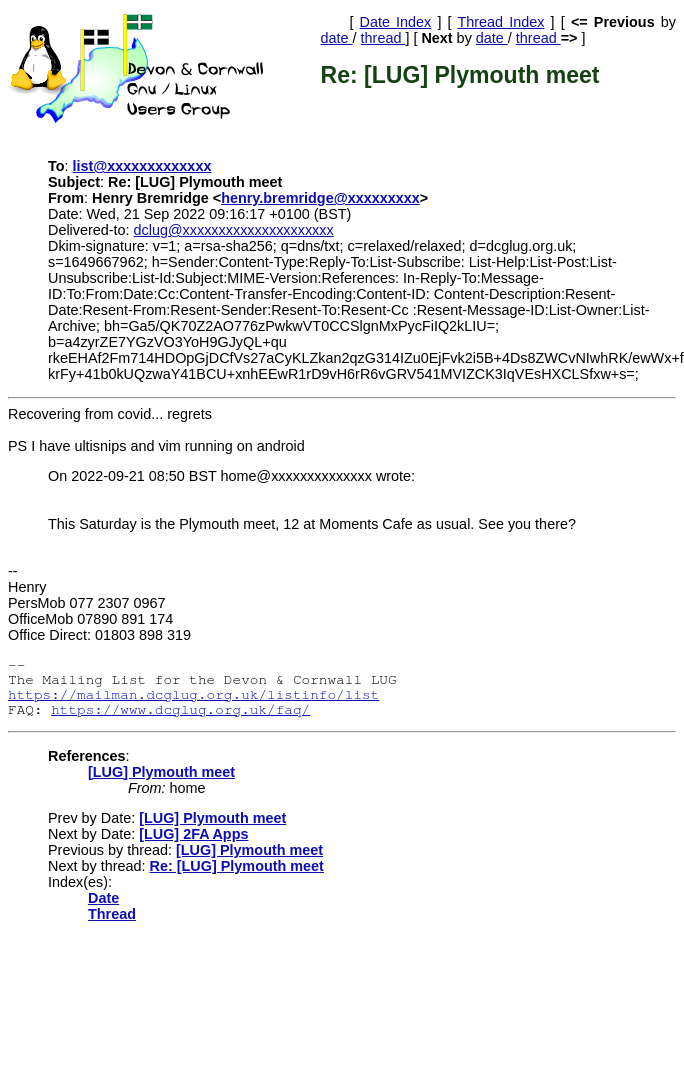 The width and height of the screenshot is (684, 1069). Describe the element at coordinates (396, 22) in the screenshot. I see `Date Index` at that location.